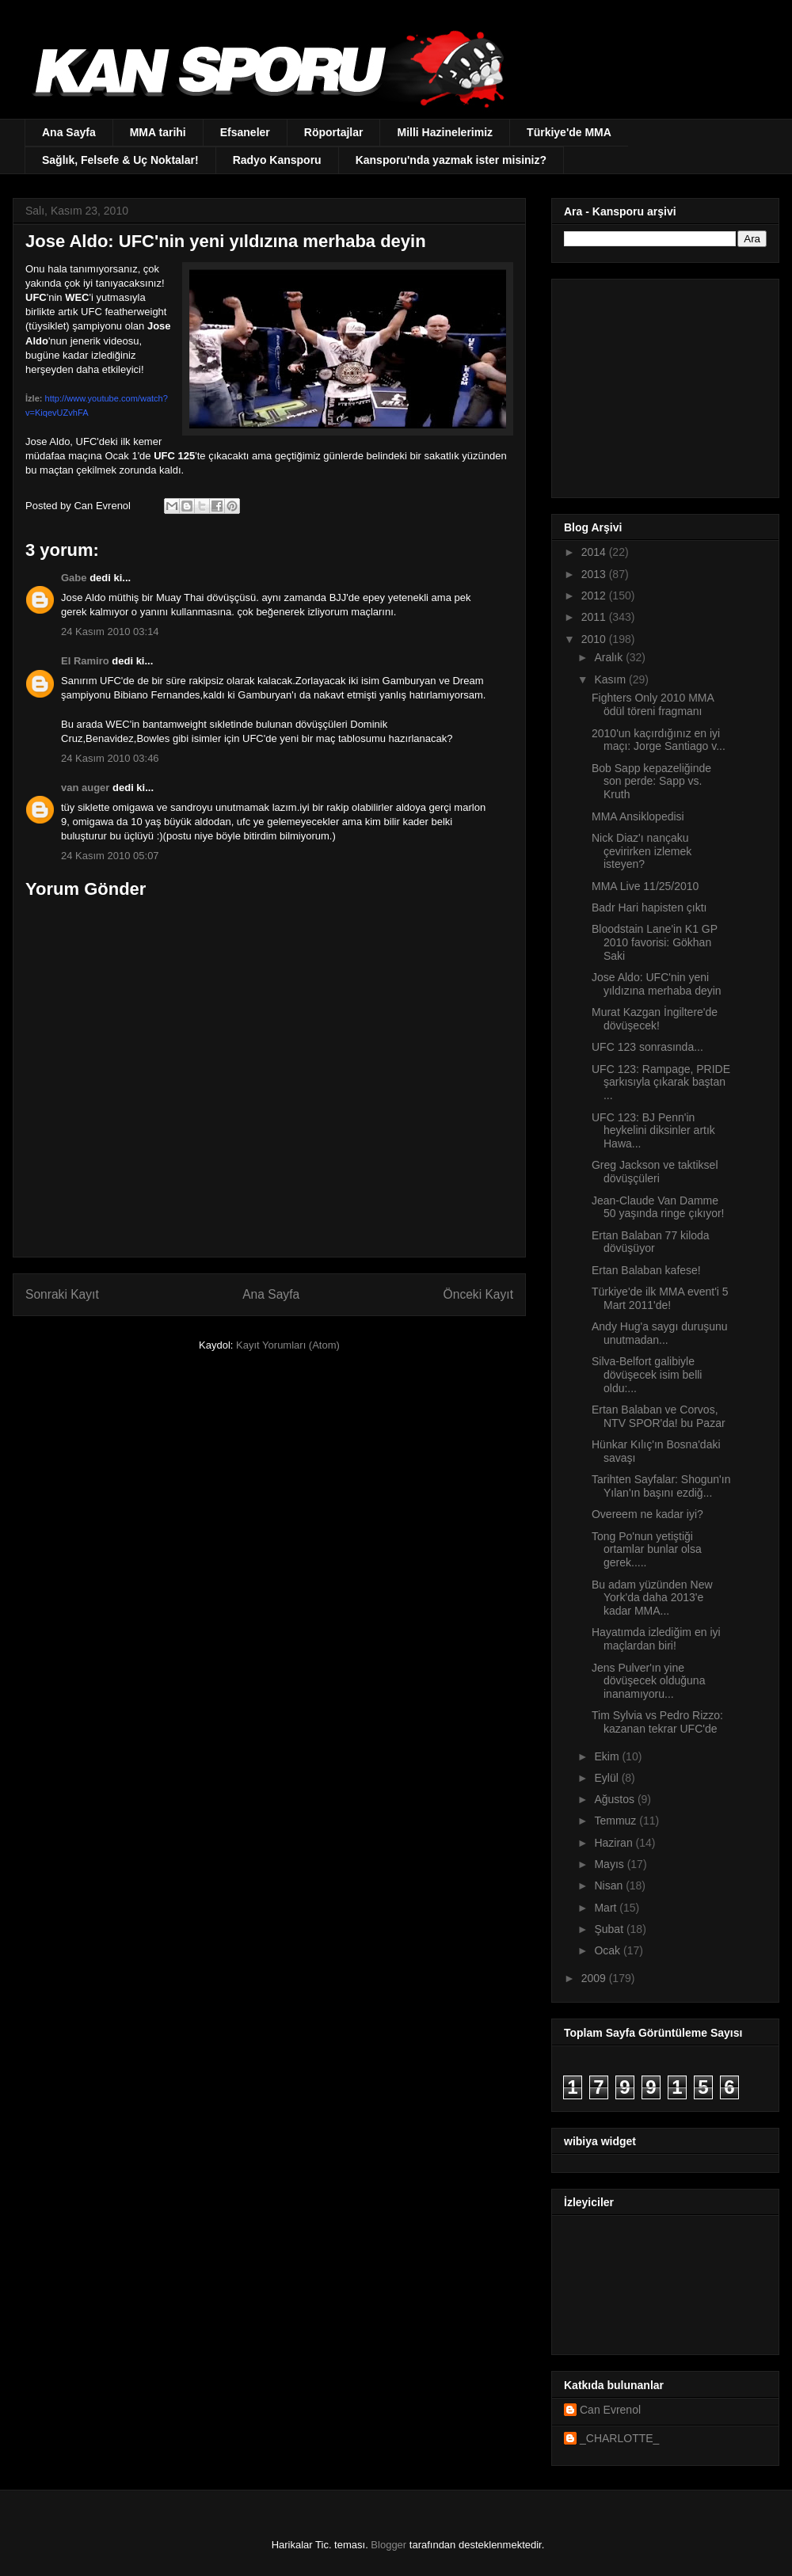 Image resolution: width=792 pixels, height=2576 pixels. I want to click on Andy Hug'a saygı duruşunu unutmadan..., so click(660, 1333).